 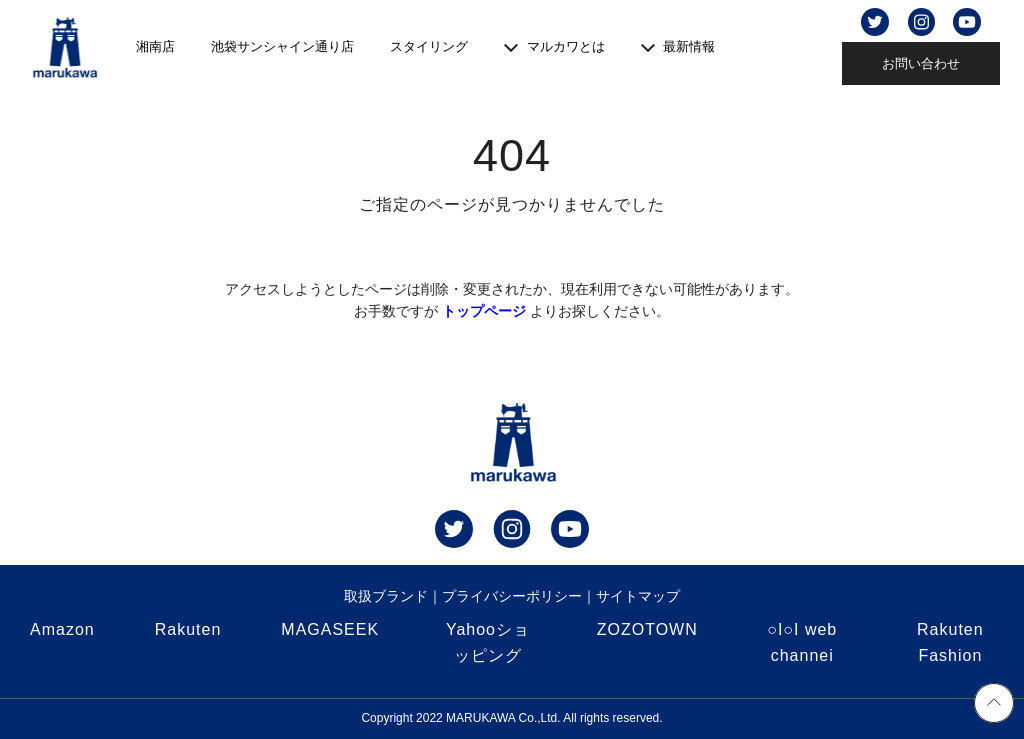 I want to click on Rakuten, so click(x=188, y=629).